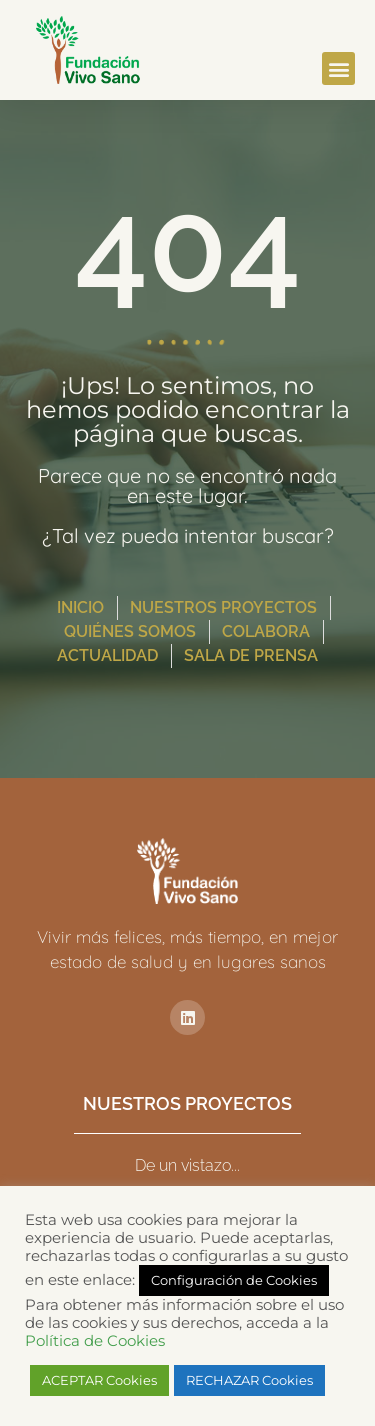 Image resolution: width=375 pixels, height=1426 pixels. I want to click on Configuración de Cookies [button], so click(234, 1280).